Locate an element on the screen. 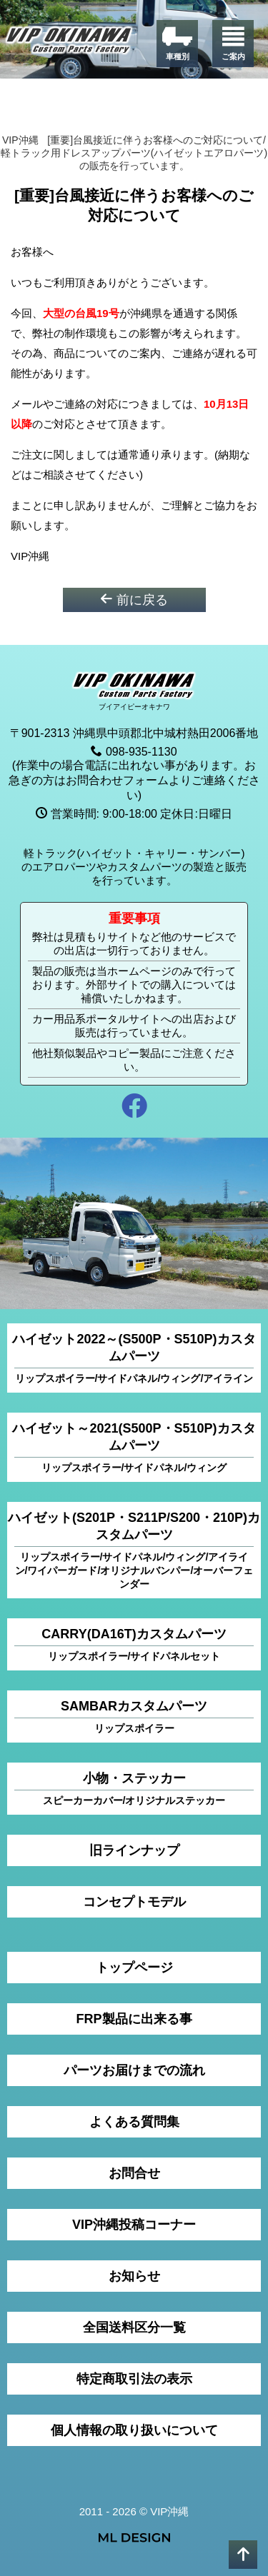 The width and height of the screenshot is (268, 2576). コンセプトモデル is located at coordinates (134, 1902).